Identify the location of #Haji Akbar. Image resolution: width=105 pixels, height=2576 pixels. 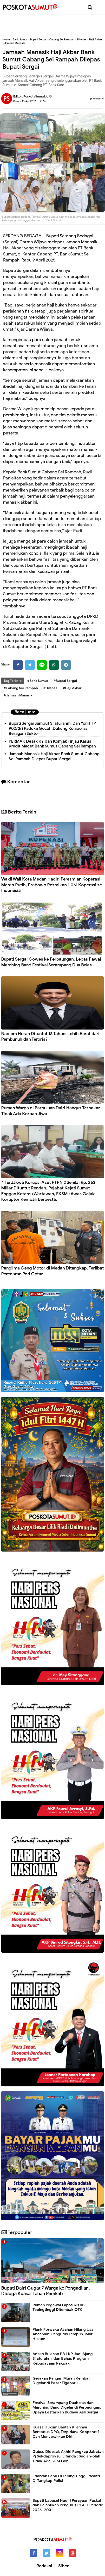
(72, 688).